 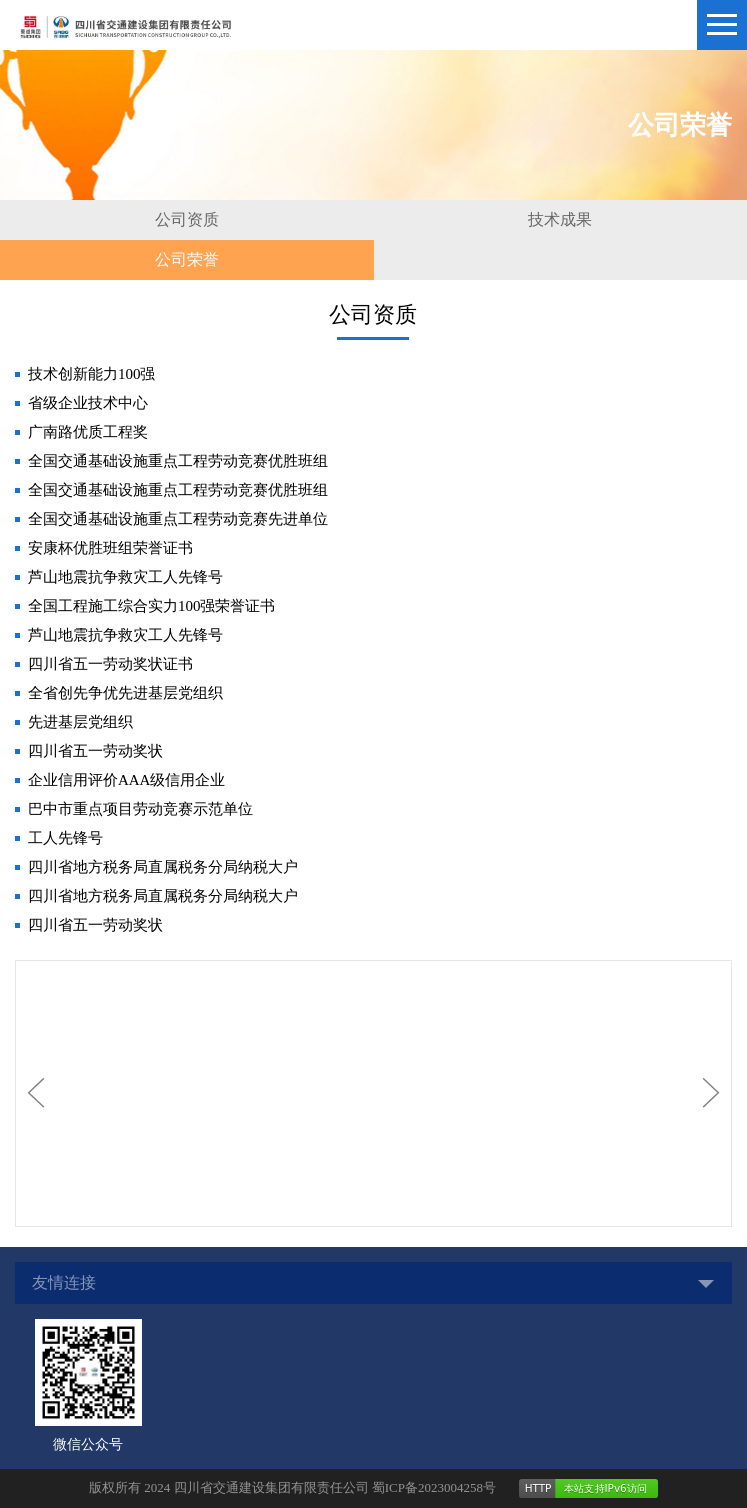 I want to click on 蜀ICP备2023004258号, so click(x=434, y=1487).